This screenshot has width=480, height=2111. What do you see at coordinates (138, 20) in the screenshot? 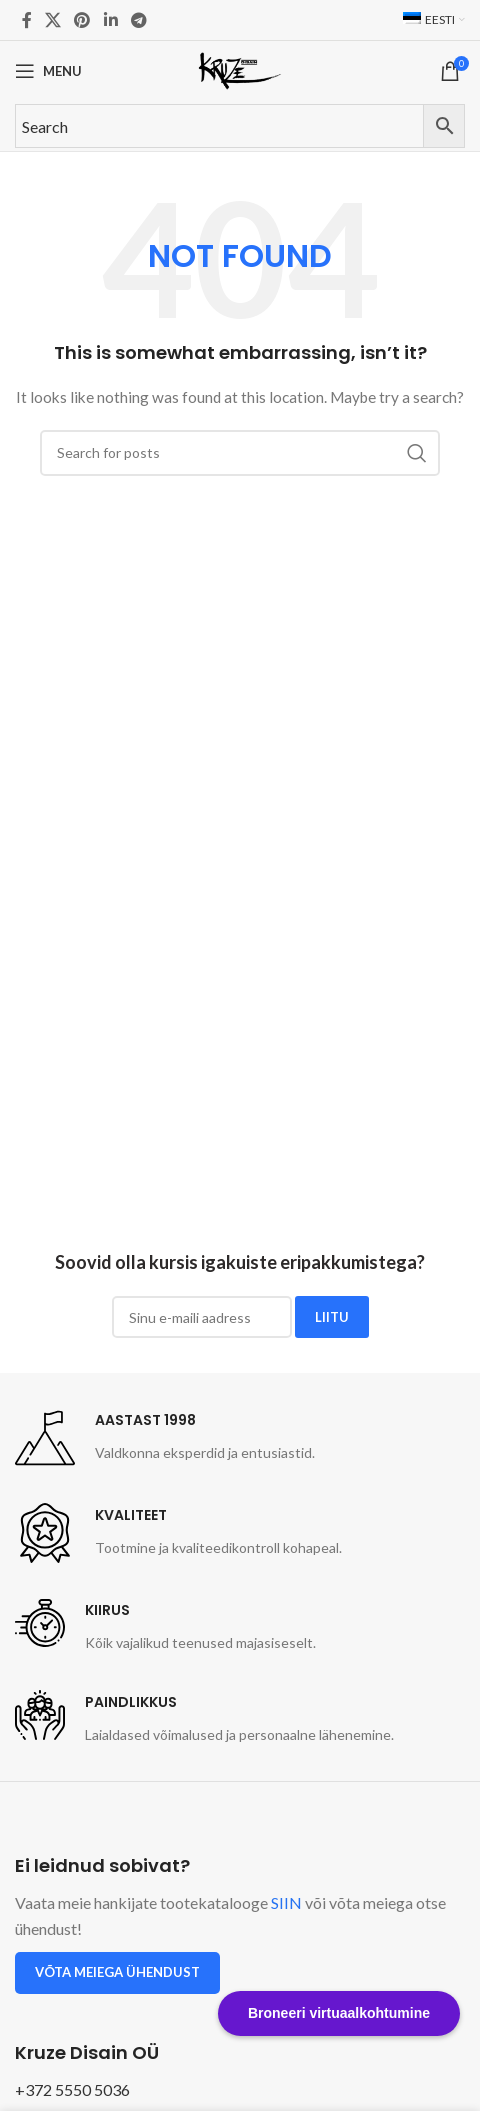
I see `[Telegram social link]` at bounding box center [138, 20].